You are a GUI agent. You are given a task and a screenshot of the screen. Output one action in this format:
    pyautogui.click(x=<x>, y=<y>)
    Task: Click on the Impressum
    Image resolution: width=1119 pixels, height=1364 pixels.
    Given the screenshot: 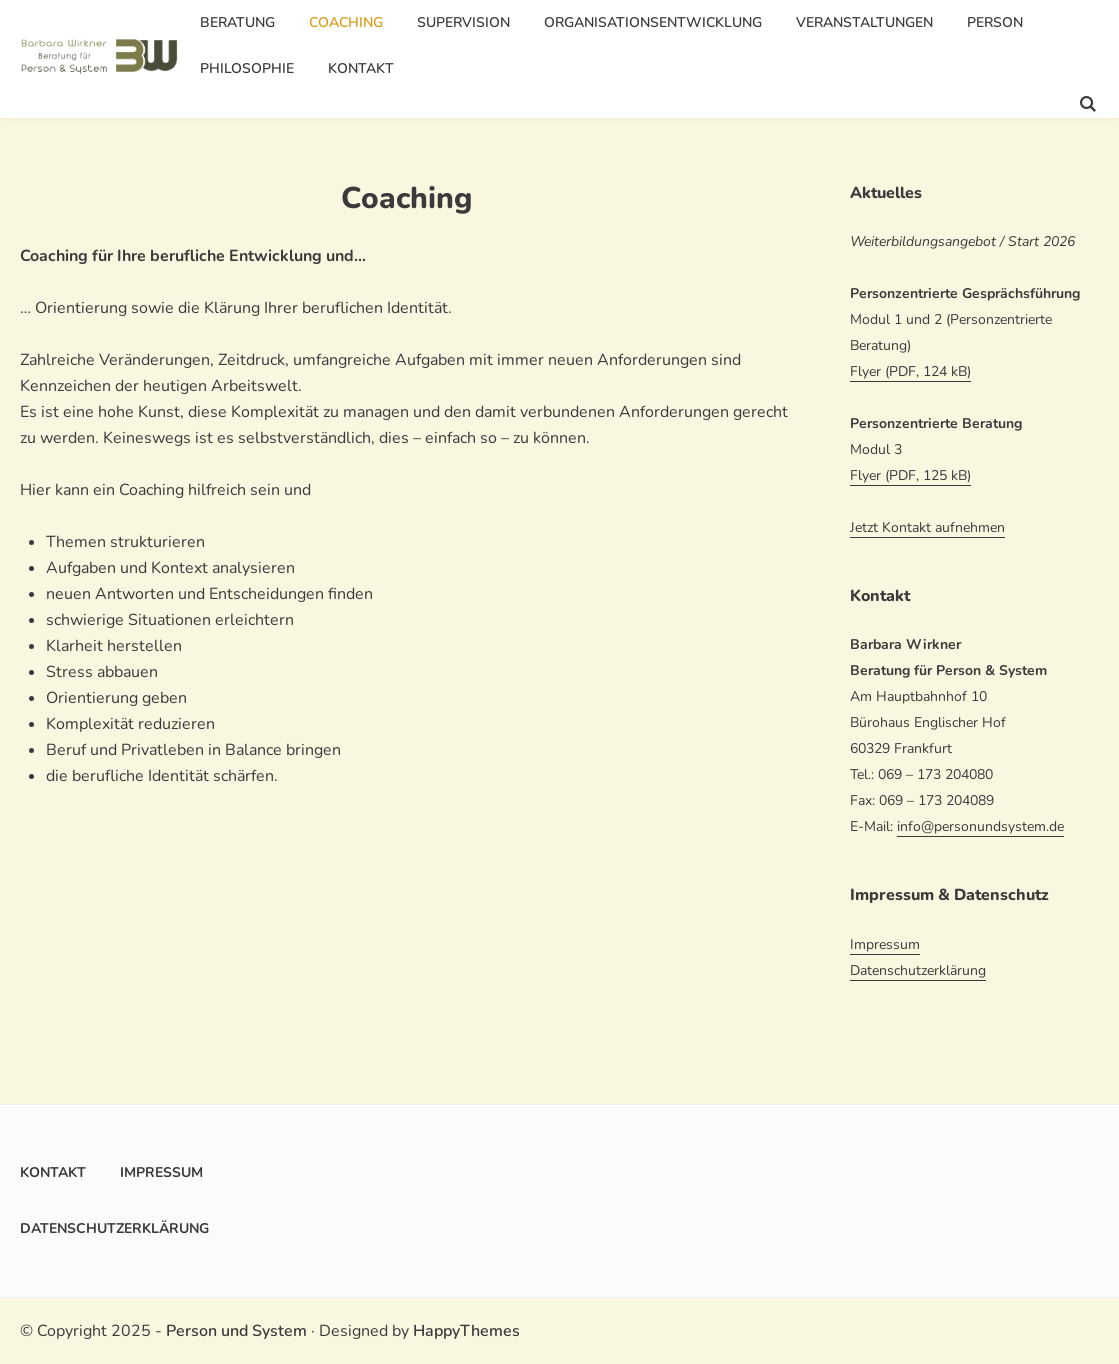 What is the action you would take?
    pyautogui.click(x=885, y=944)
    